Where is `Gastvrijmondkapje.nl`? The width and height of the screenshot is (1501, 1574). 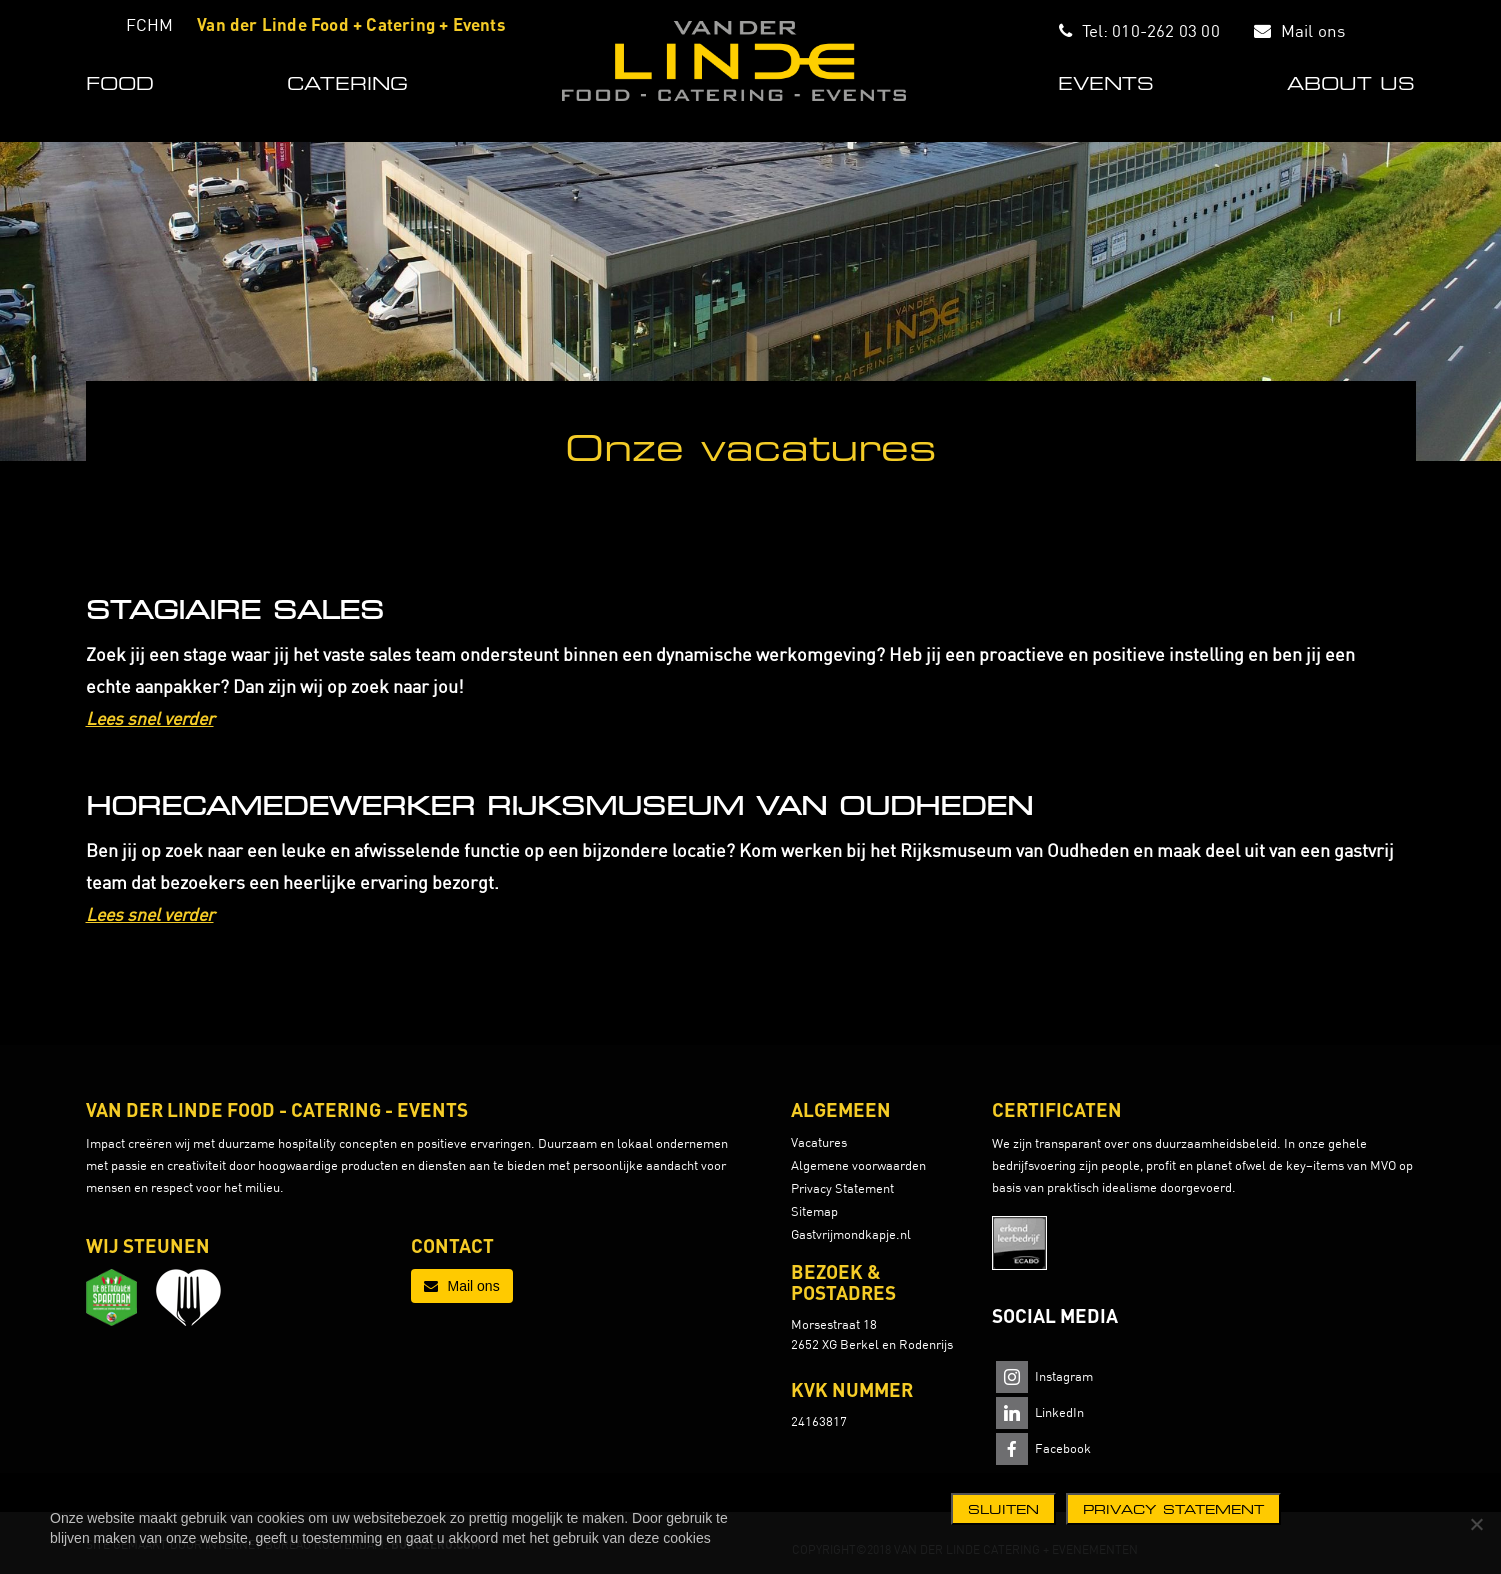 Gastvrijmondkapje.nl is located at coordinates (851, 1234).